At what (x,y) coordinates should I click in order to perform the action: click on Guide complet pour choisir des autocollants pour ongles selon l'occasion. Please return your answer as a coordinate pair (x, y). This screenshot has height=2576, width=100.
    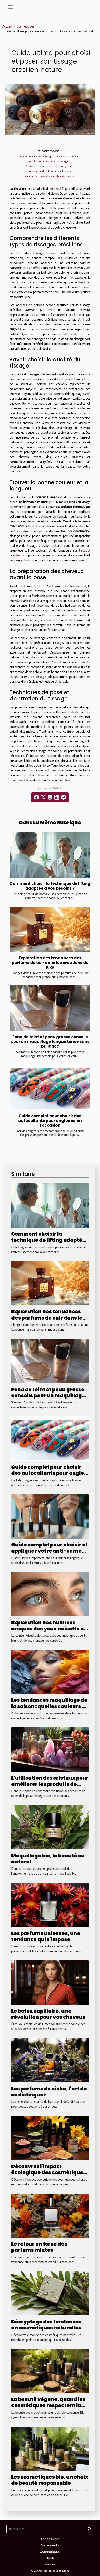
    Looking at the image, I should click on (50, 1120).